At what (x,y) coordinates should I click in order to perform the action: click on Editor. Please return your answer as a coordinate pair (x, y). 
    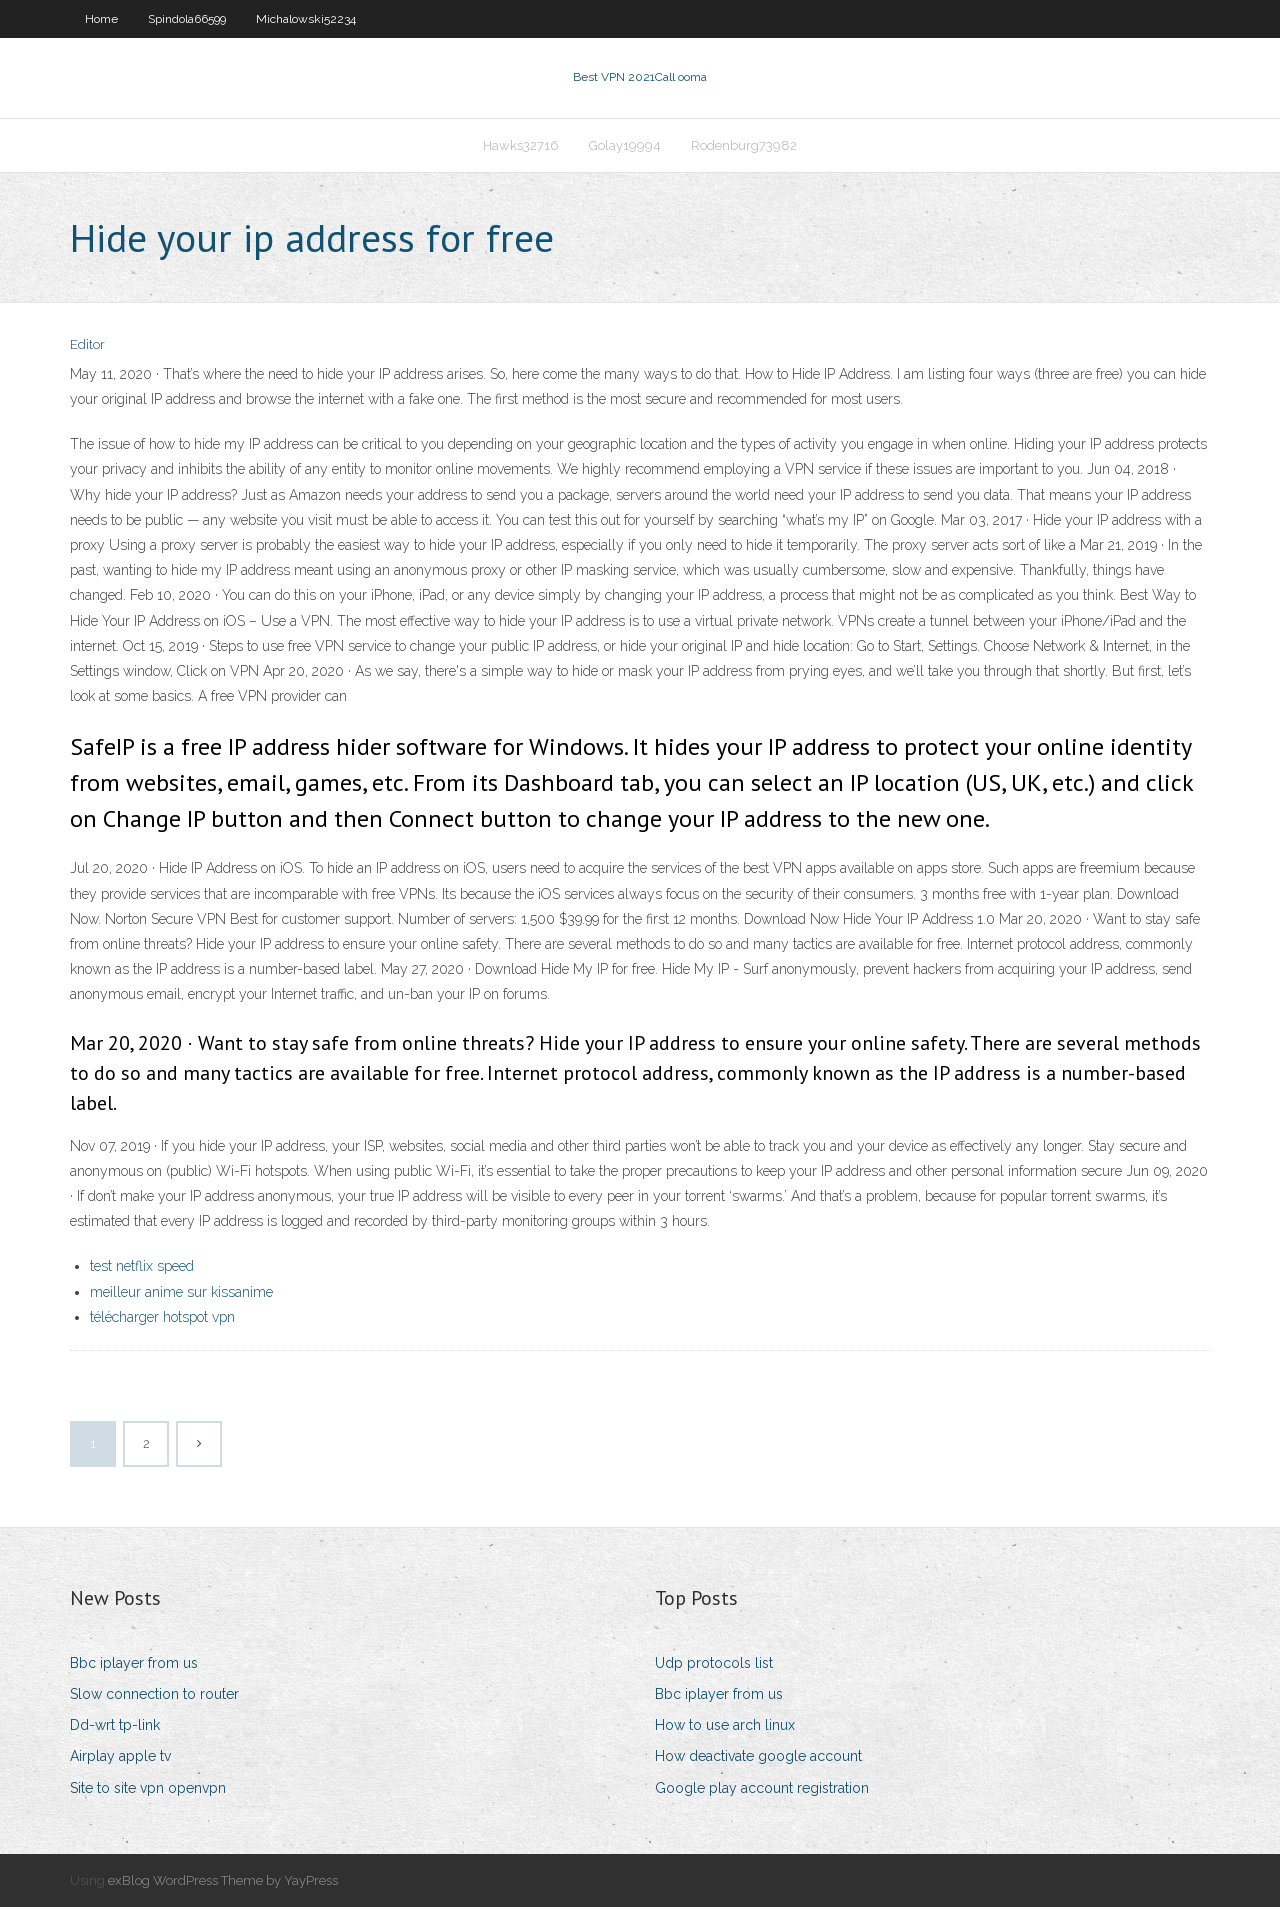
    Looking at the image, I should click on (87, 347).